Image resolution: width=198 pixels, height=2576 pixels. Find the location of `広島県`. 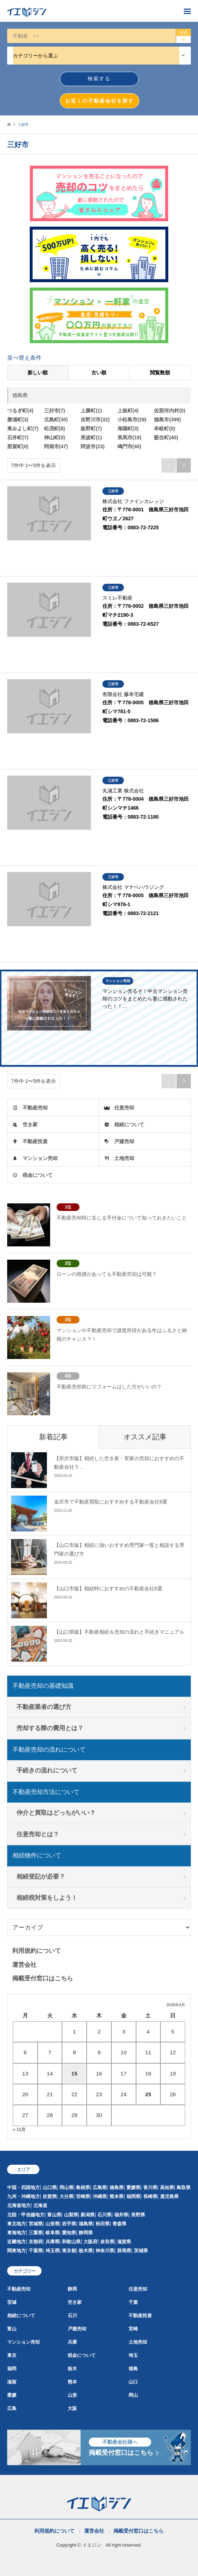

広島県 is located at coordinates (100, 2187).